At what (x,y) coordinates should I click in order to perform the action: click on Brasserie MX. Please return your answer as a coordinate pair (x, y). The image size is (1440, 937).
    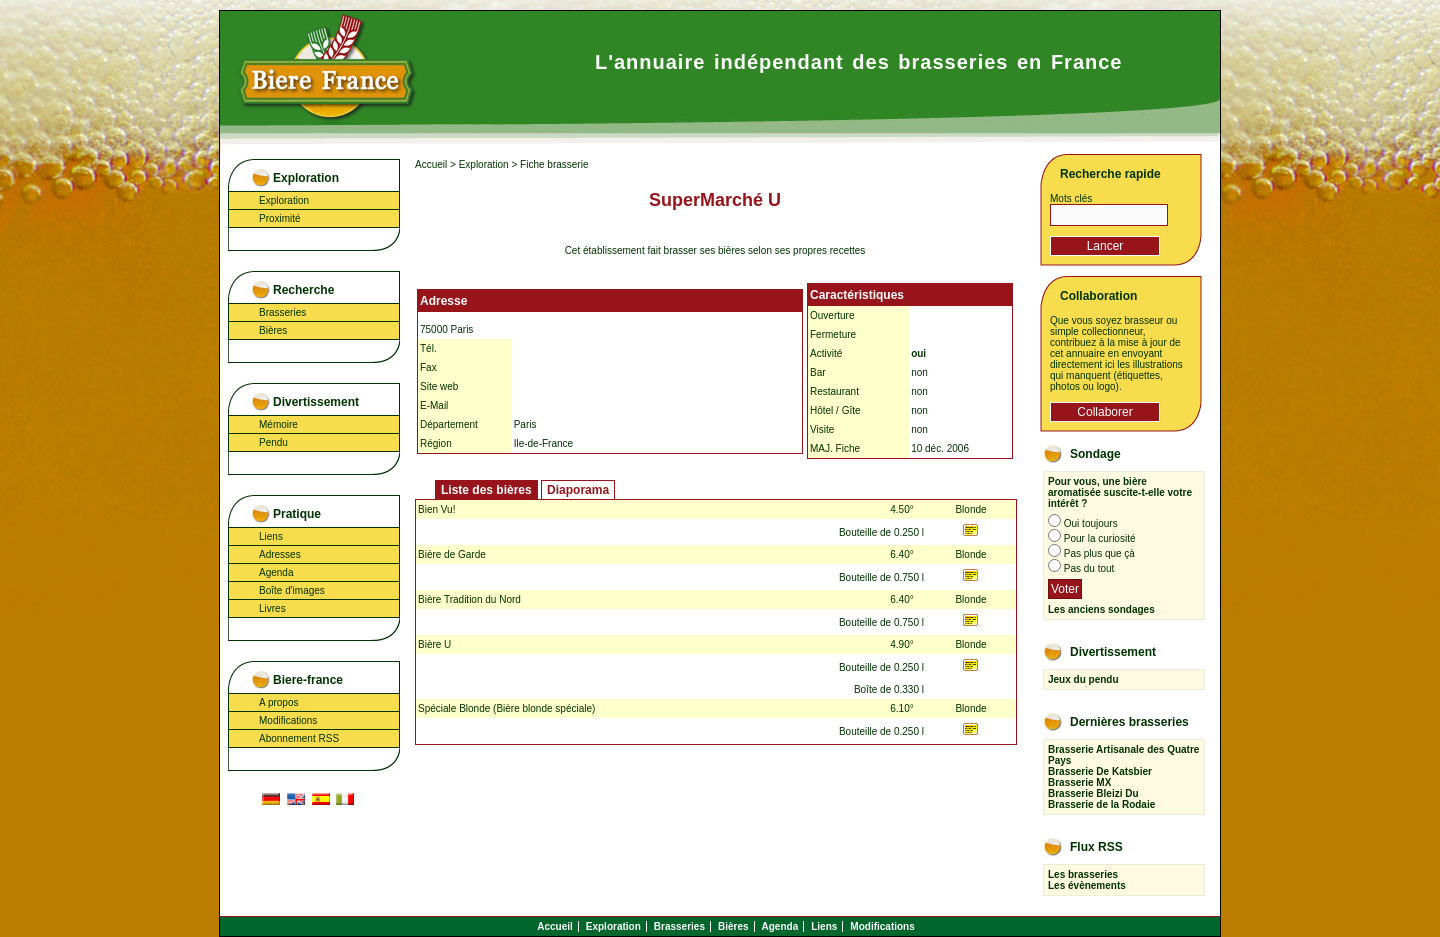
    Looking at the image, I should click on (1079, 782).